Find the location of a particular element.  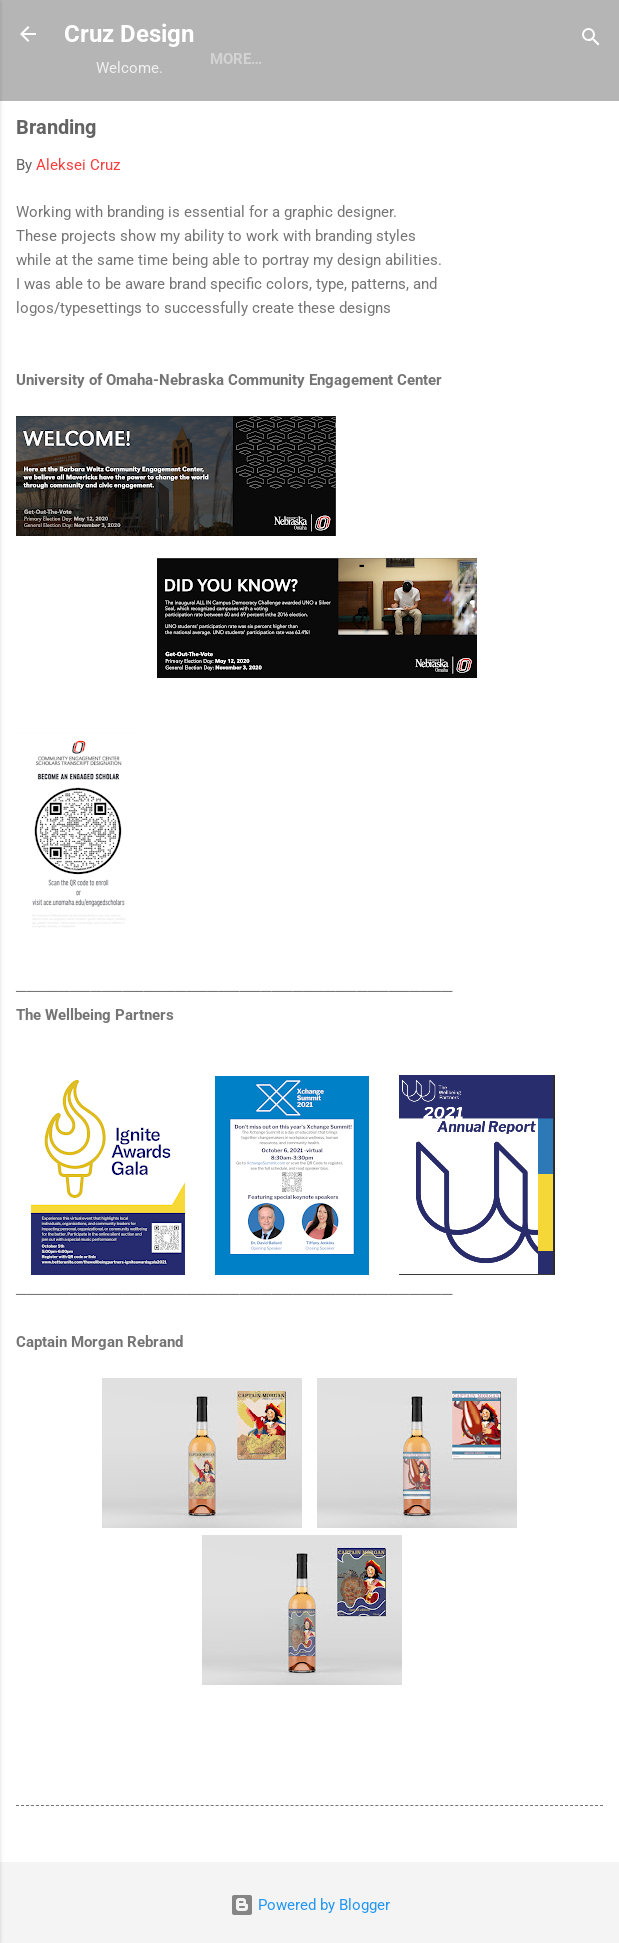

Cruz Design is located at coordinates (129, 34).